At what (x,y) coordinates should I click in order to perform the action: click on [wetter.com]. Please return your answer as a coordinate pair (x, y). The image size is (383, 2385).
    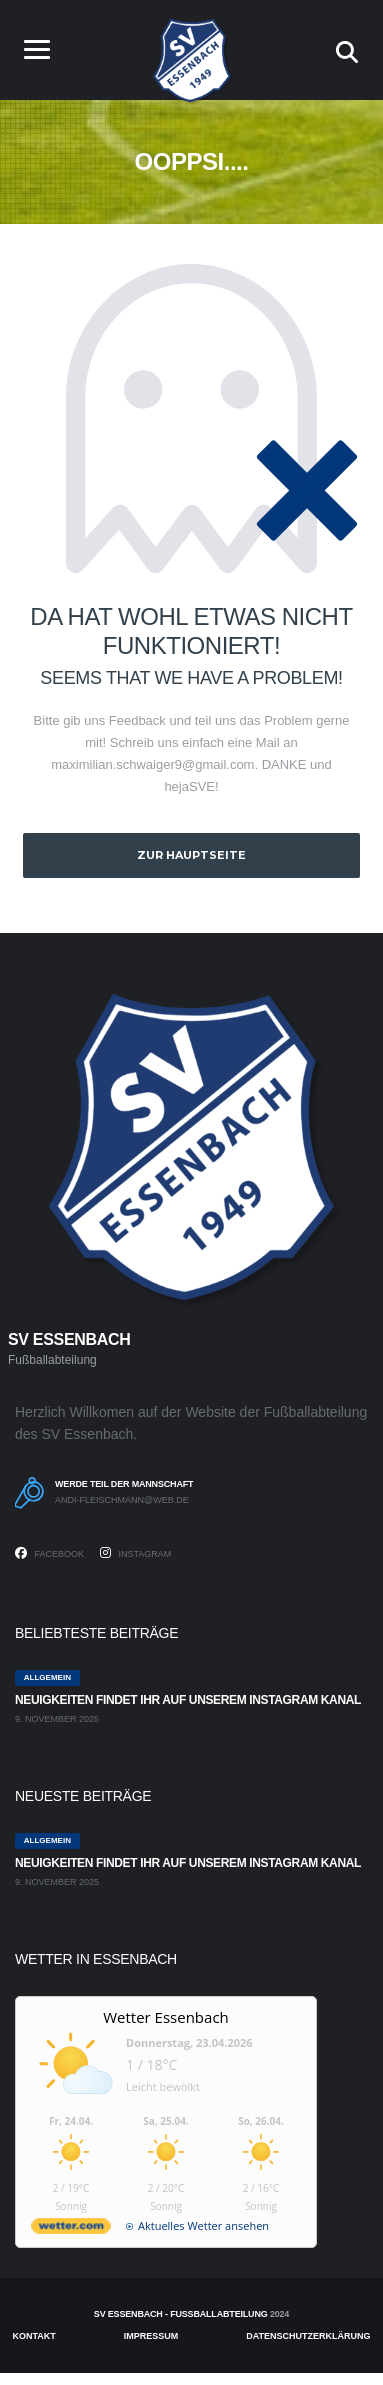
    Looking at the image, I should click on (71, 2229).